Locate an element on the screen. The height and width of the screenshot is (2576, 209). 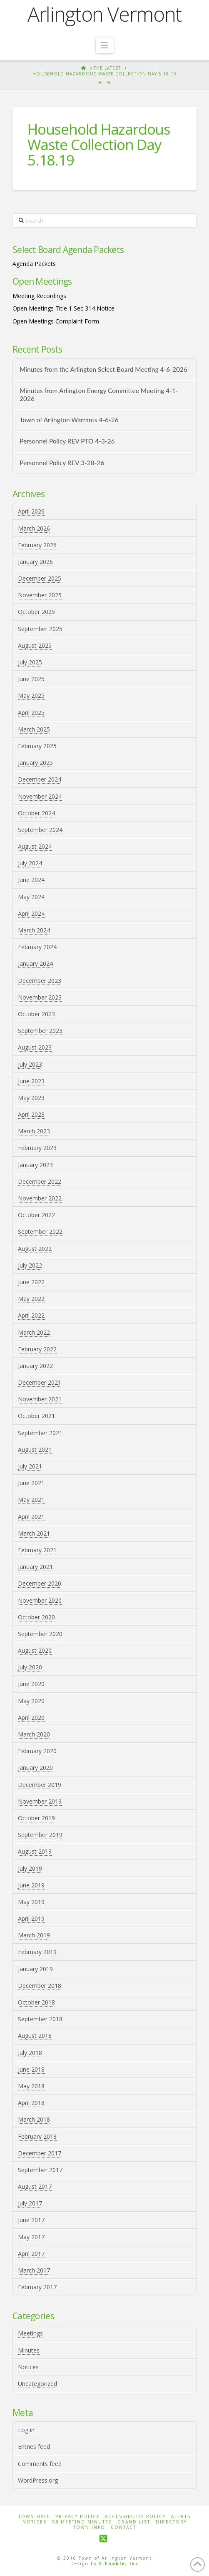
Agenda Packets is located at coordinates (34, 264).